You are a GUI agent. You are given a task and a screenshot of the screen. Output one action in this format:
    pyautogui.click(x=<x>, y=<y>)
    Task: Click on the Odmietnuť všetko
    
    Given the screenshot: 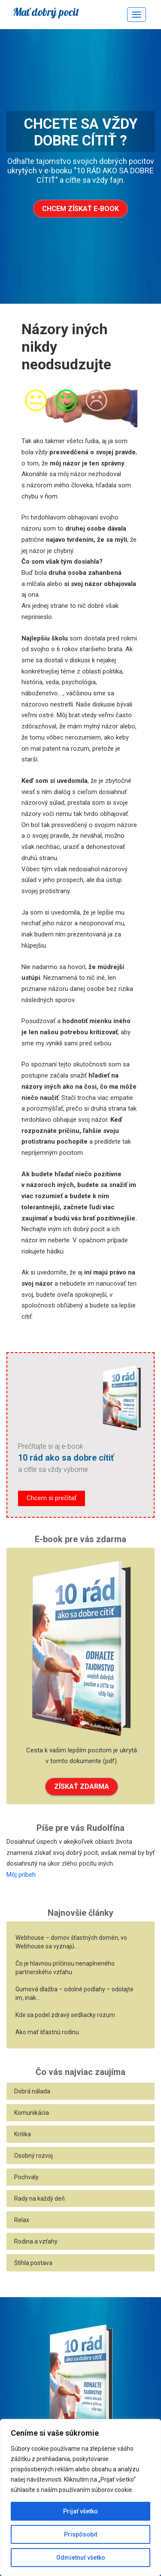 What is the action you would take?
    pyautogui.click(x=80, y=2557)
    